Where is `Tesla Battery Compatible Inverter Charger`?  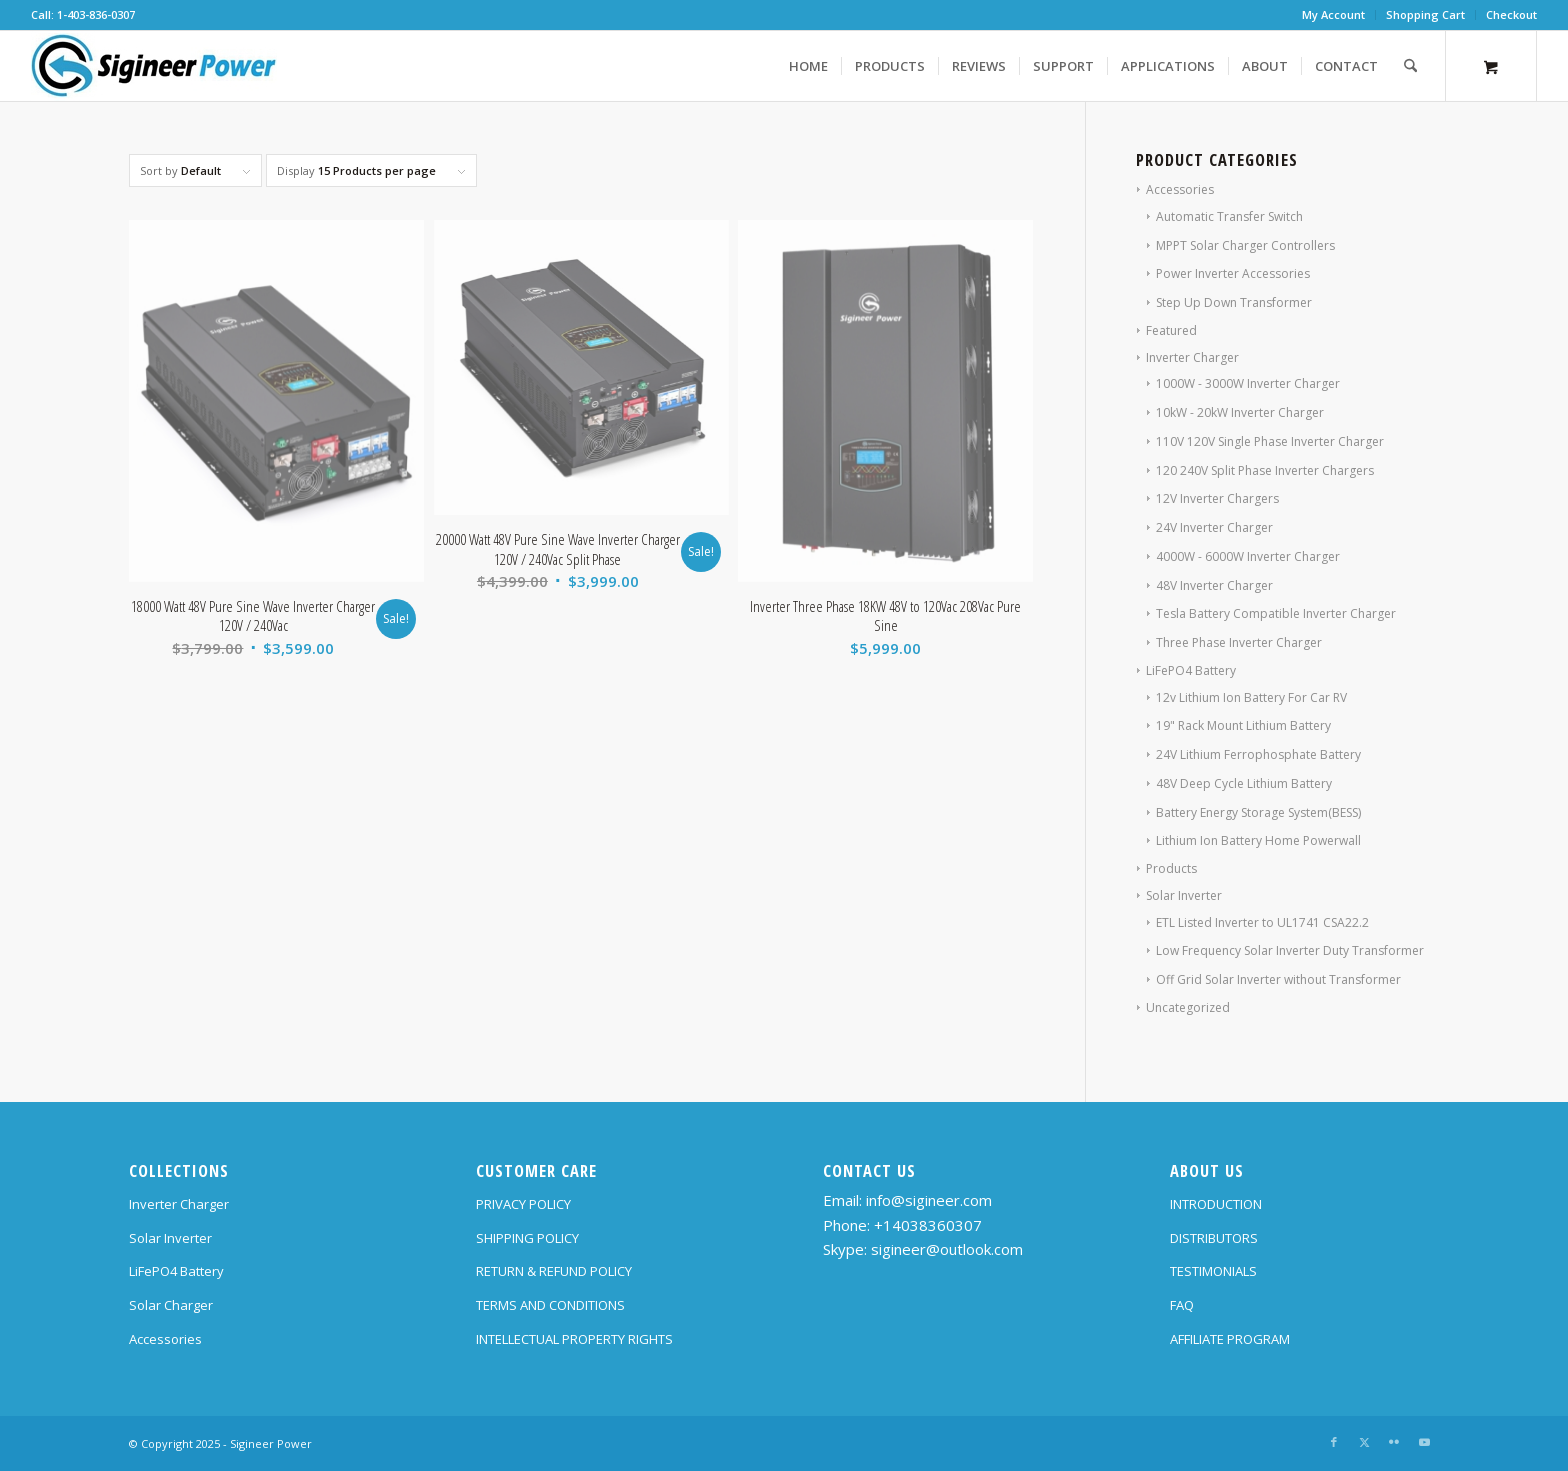
Tesla Battery Compatible Inverter Charger is located at coordinates (1276, 613).